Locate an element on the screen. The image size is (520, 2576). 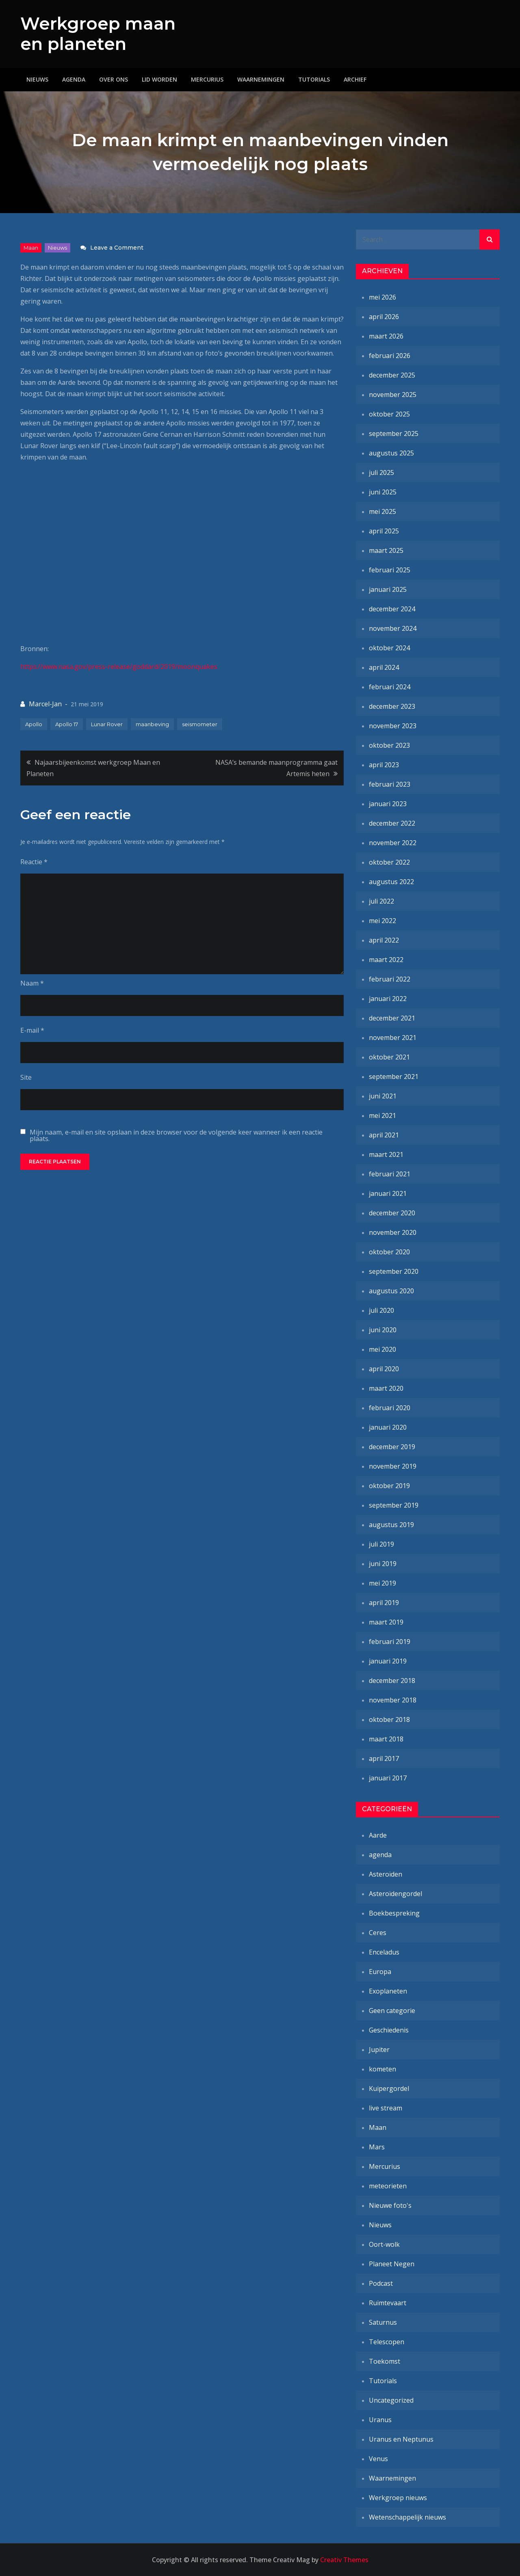
Exoplaneten is located at coordinates (388, 1991).